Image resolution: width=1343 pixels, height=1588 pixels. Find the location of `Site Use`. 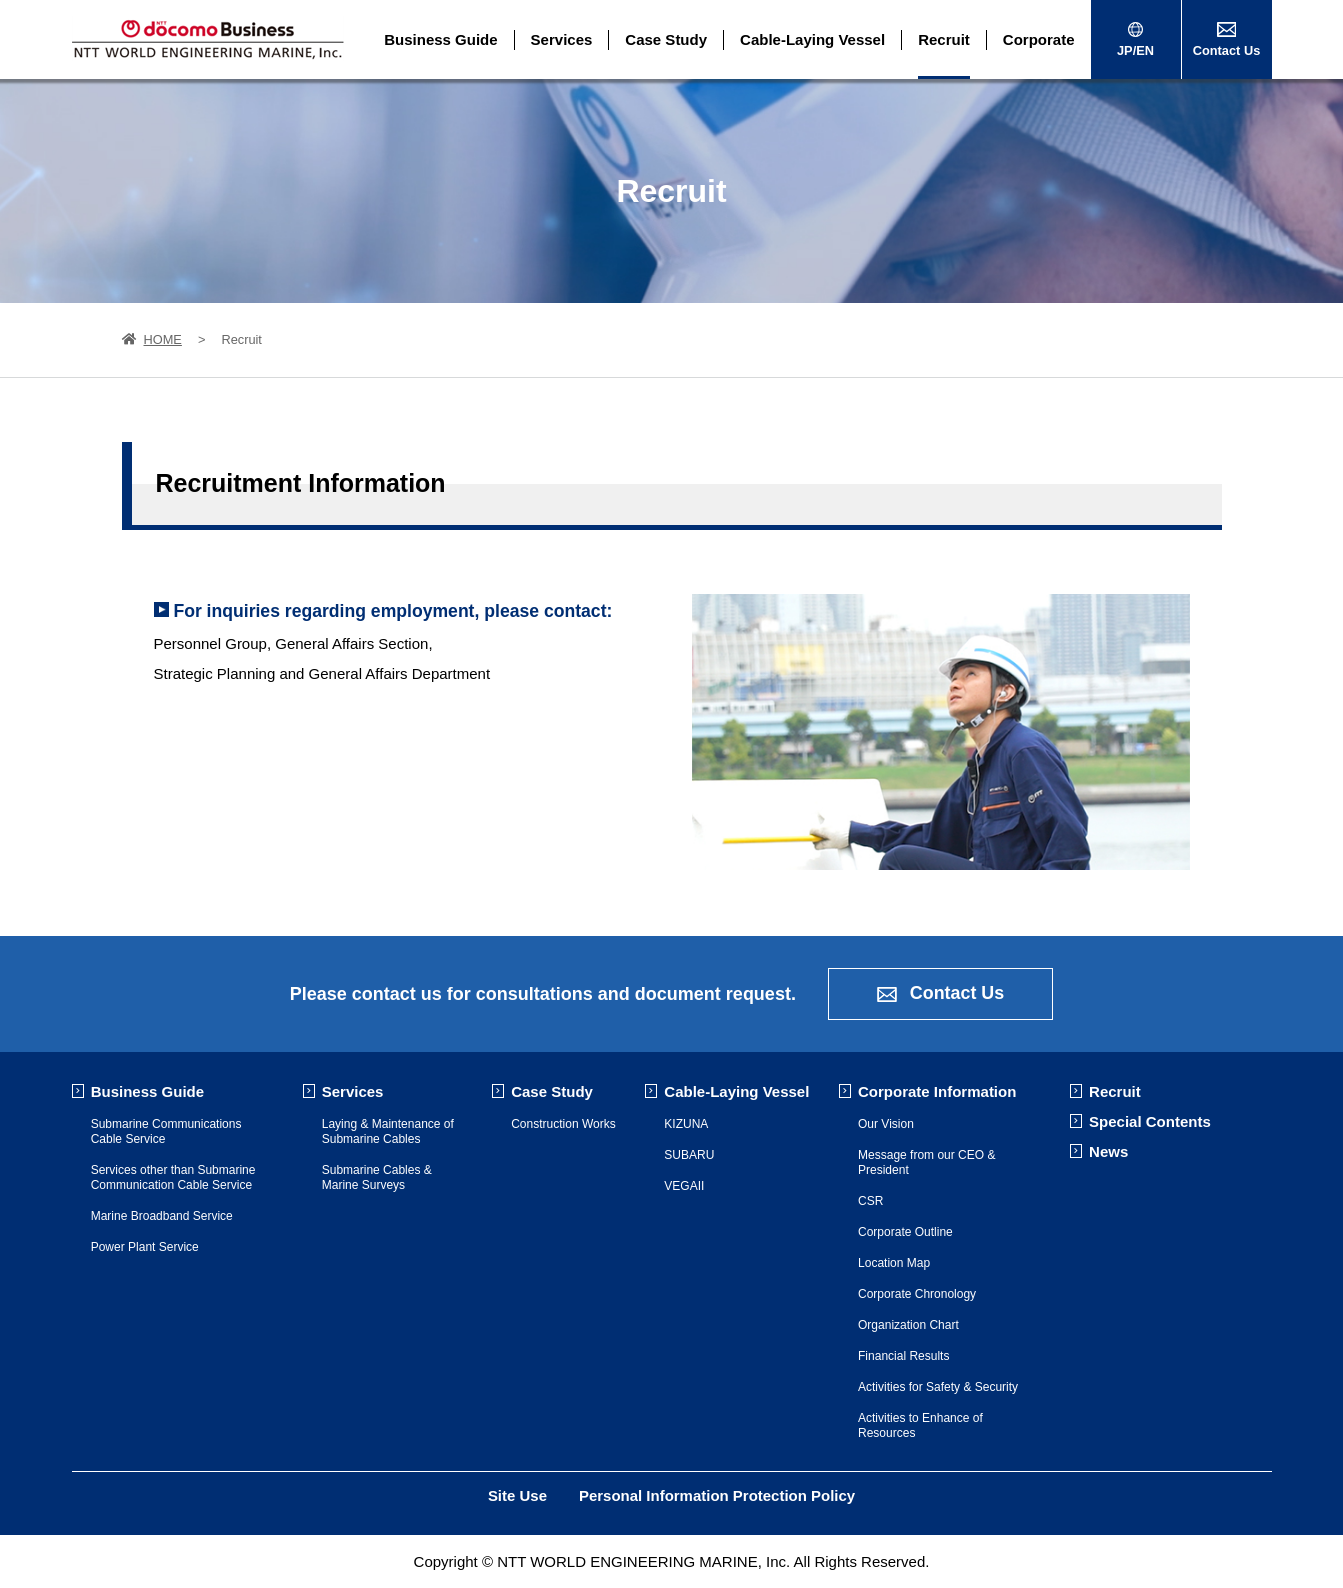

Site Use is located at coordinates (517, 1495).